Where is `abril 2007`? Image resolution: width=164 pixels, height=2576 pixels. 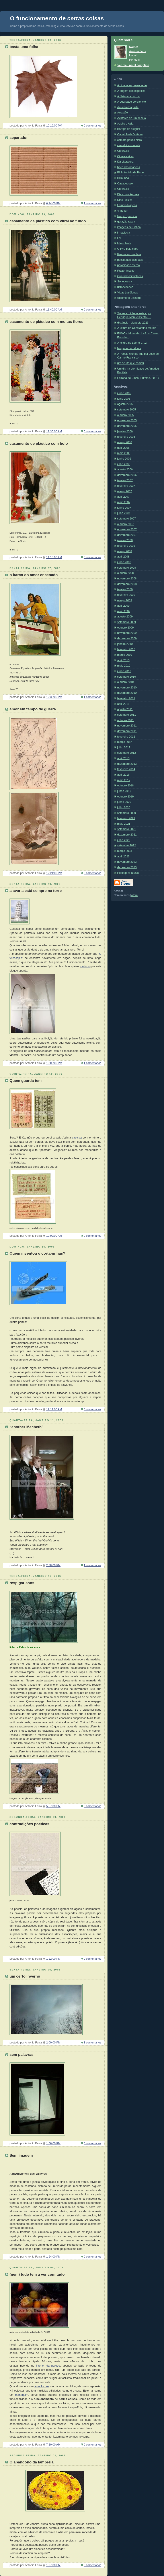 abril 2007 is located at coordinates (123, 496).